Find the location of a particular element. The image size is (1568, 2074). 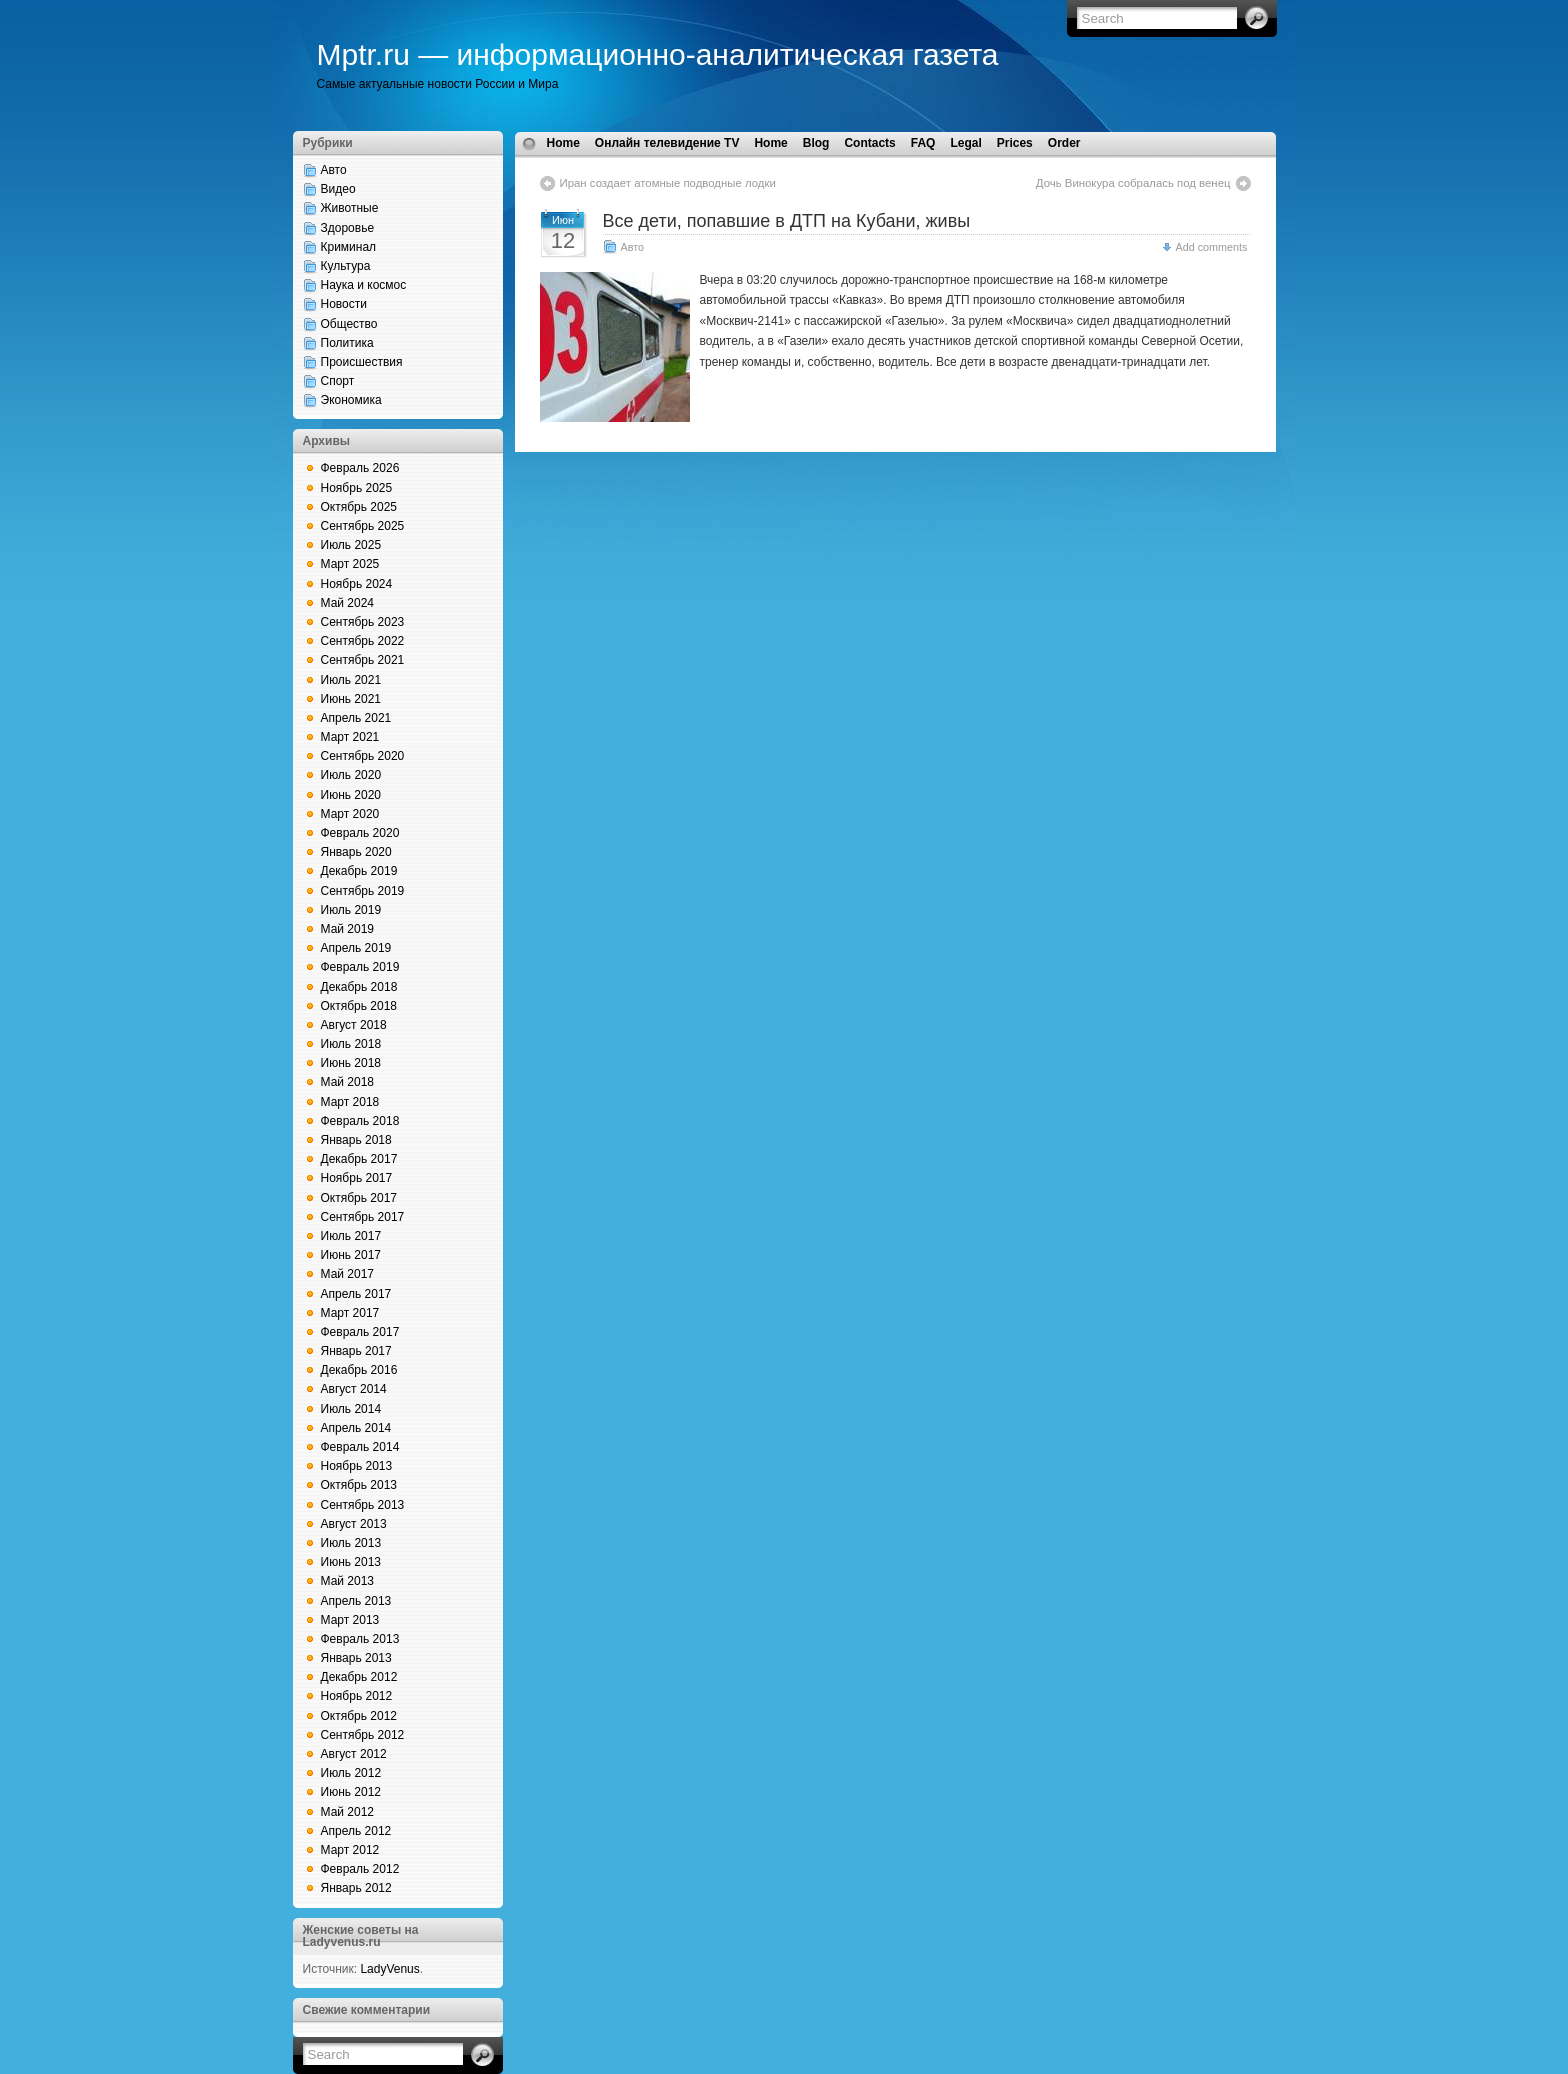

Авто is located at coordinates (334, 170).